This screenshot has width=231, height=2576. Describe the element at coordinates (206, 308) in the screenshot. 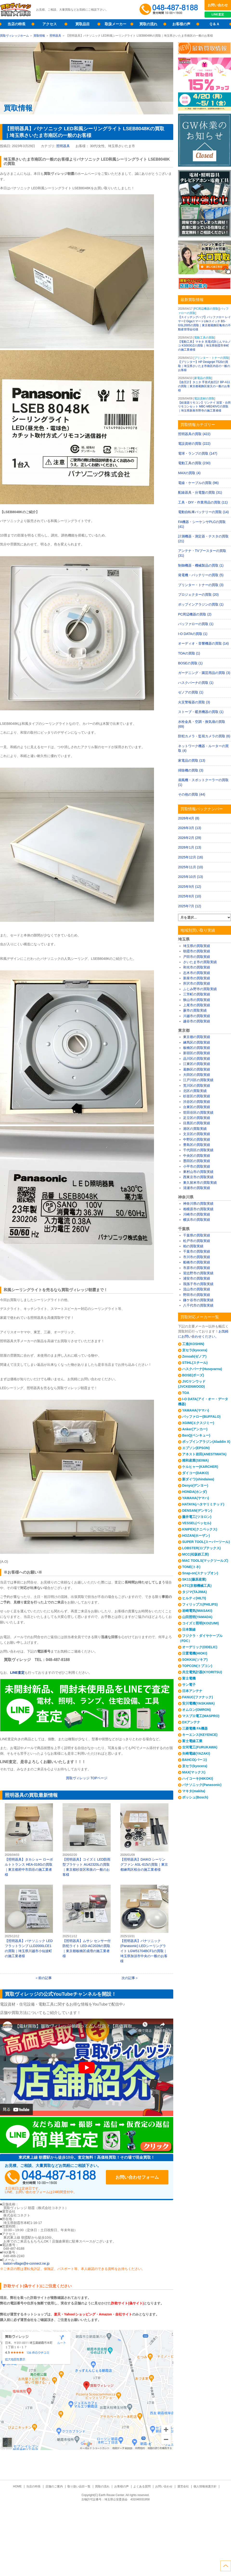

I see `PC周辺機器の買取` at that location.